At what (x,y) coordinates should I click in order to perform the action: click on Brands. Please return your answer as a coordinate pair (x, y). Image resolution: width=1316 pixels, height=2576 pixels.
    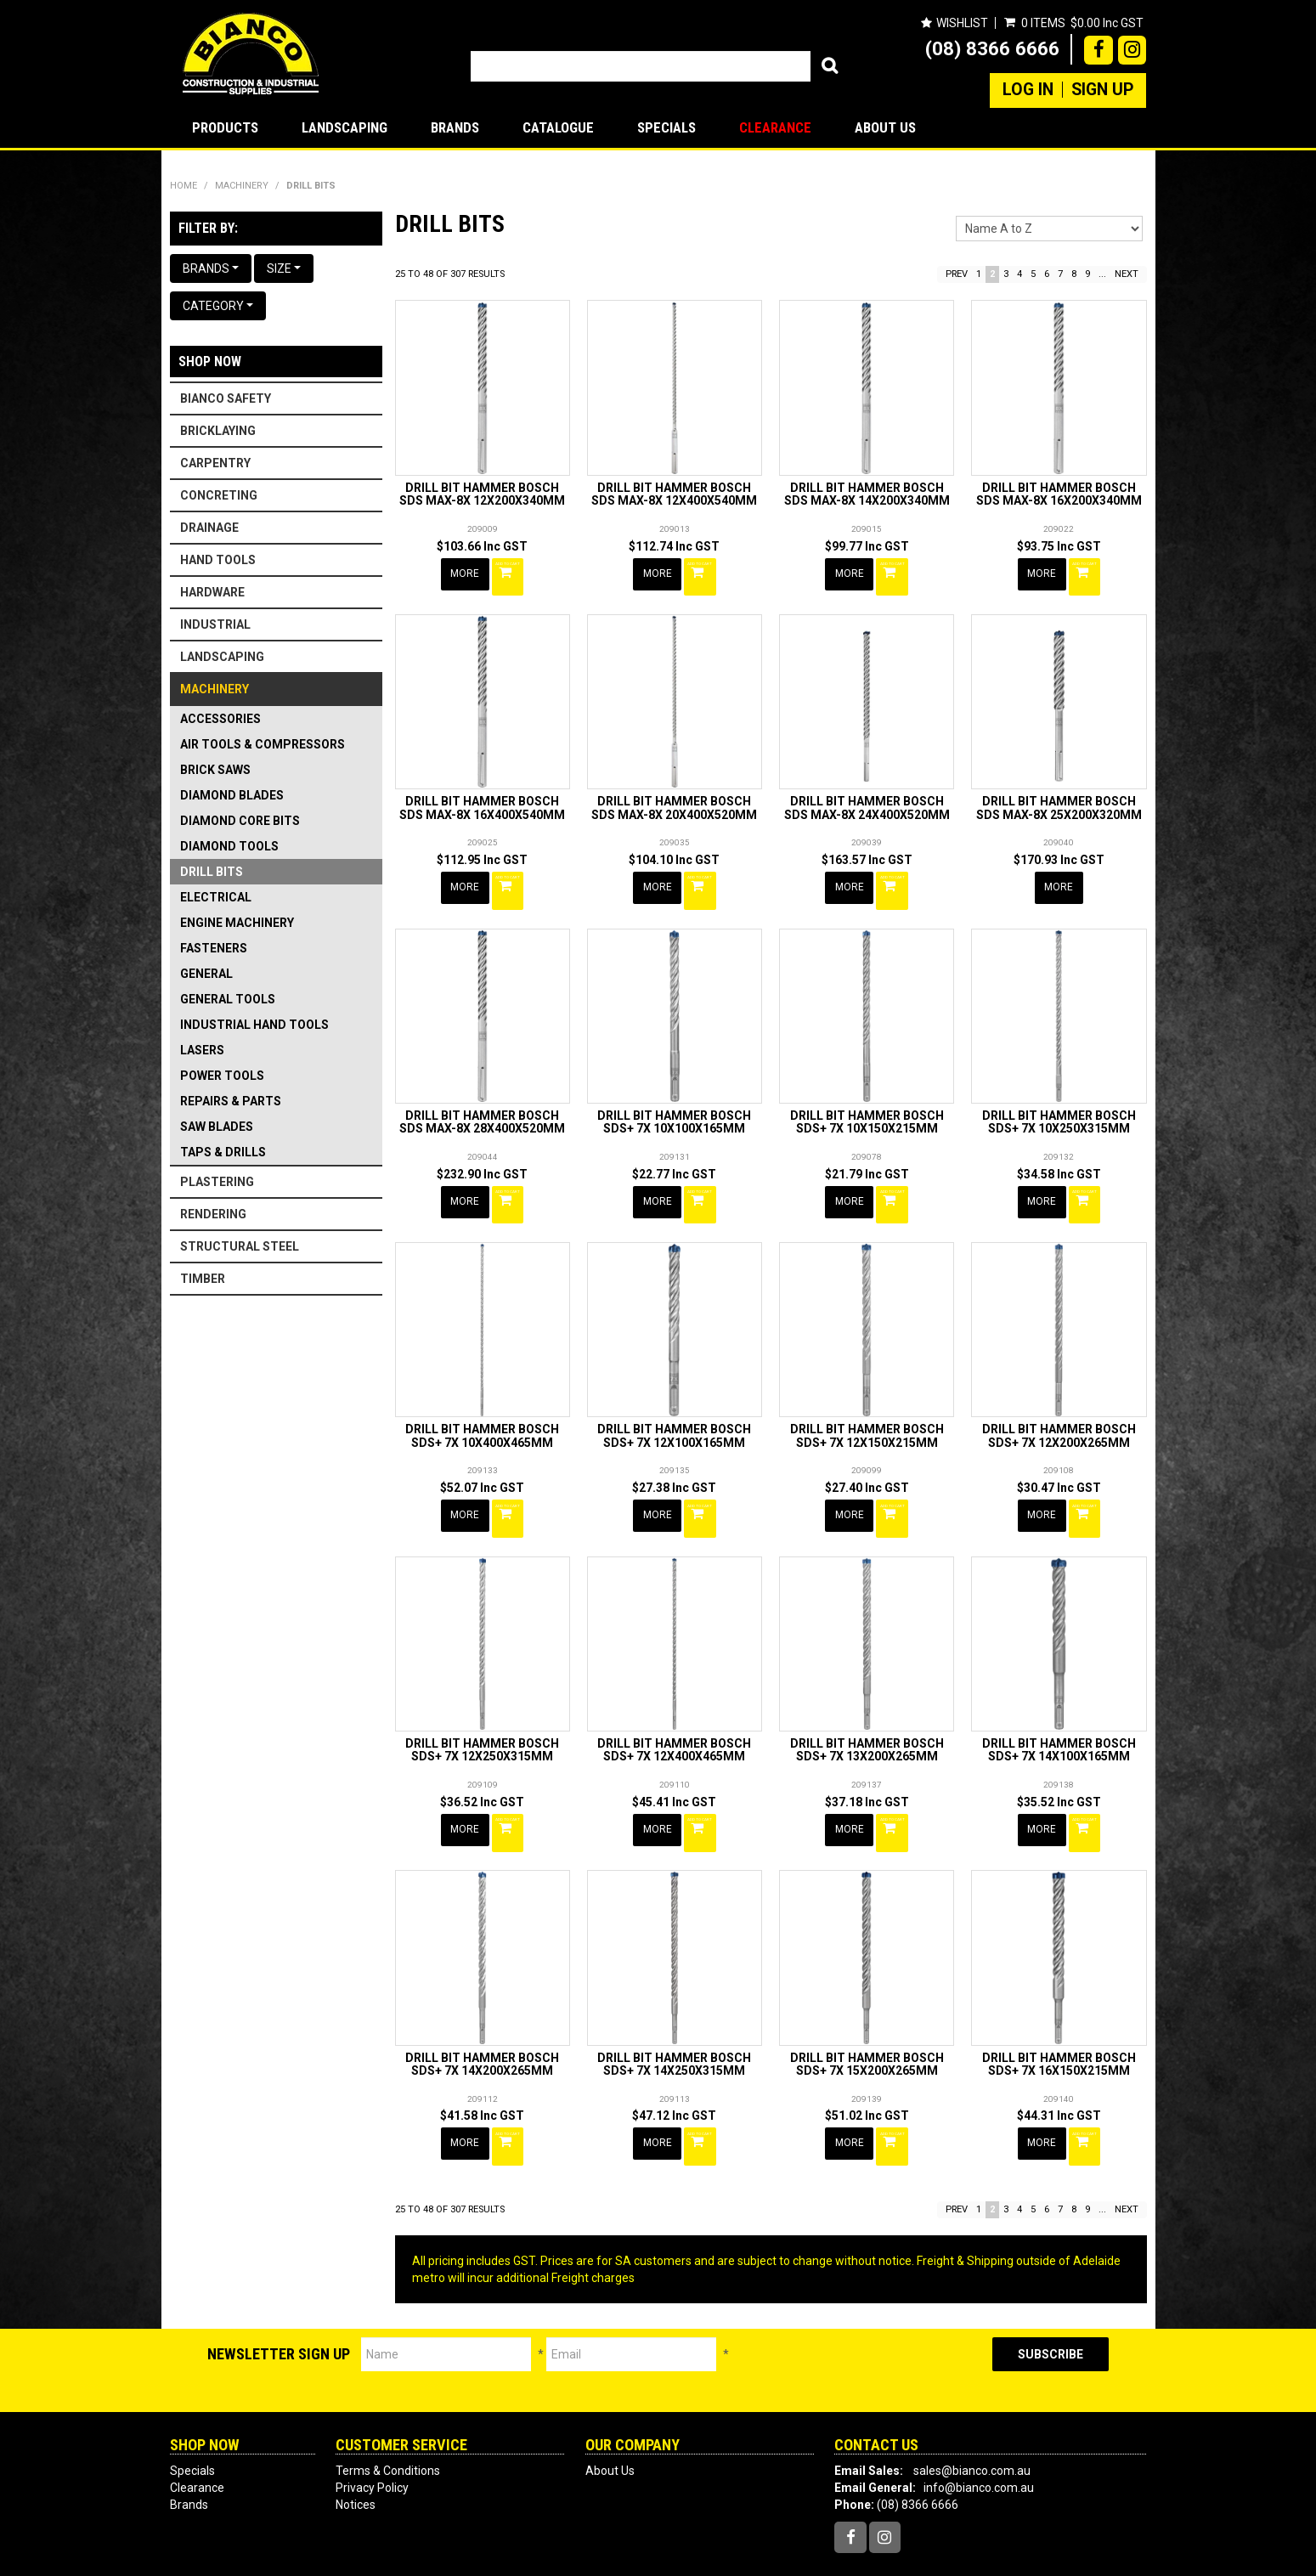
    Looking at the image, I should click on (455, 127).